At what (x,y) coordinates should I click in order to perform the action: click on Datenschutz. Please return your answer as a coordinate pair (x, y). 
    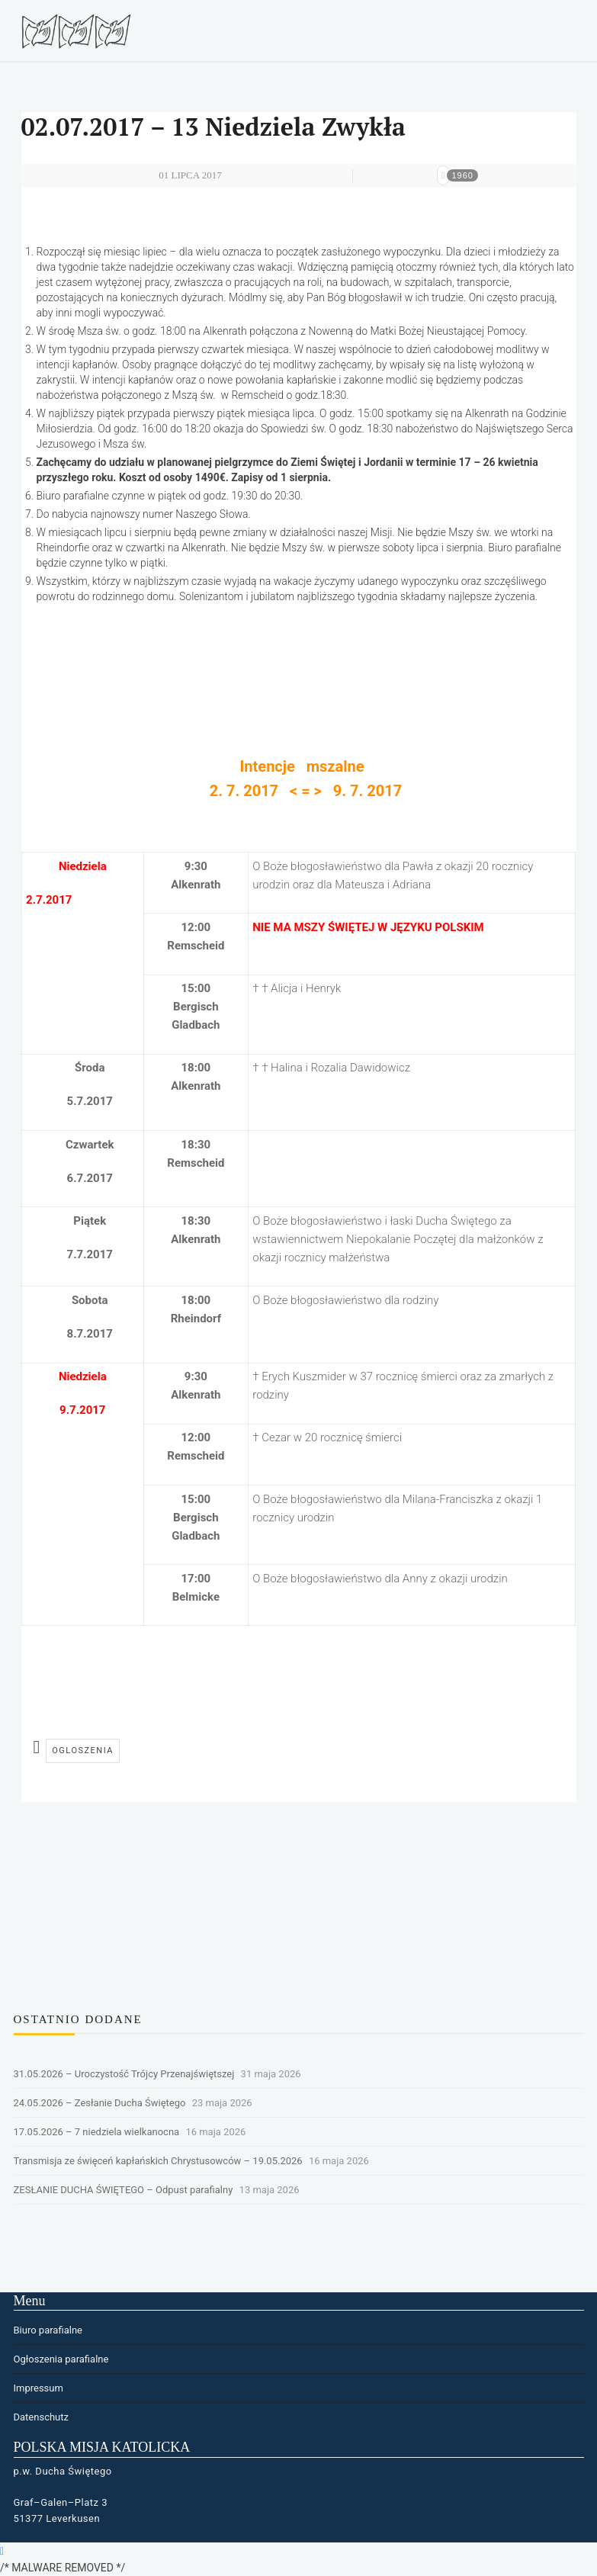
    Looking at the image, I should click on (41, 2417).